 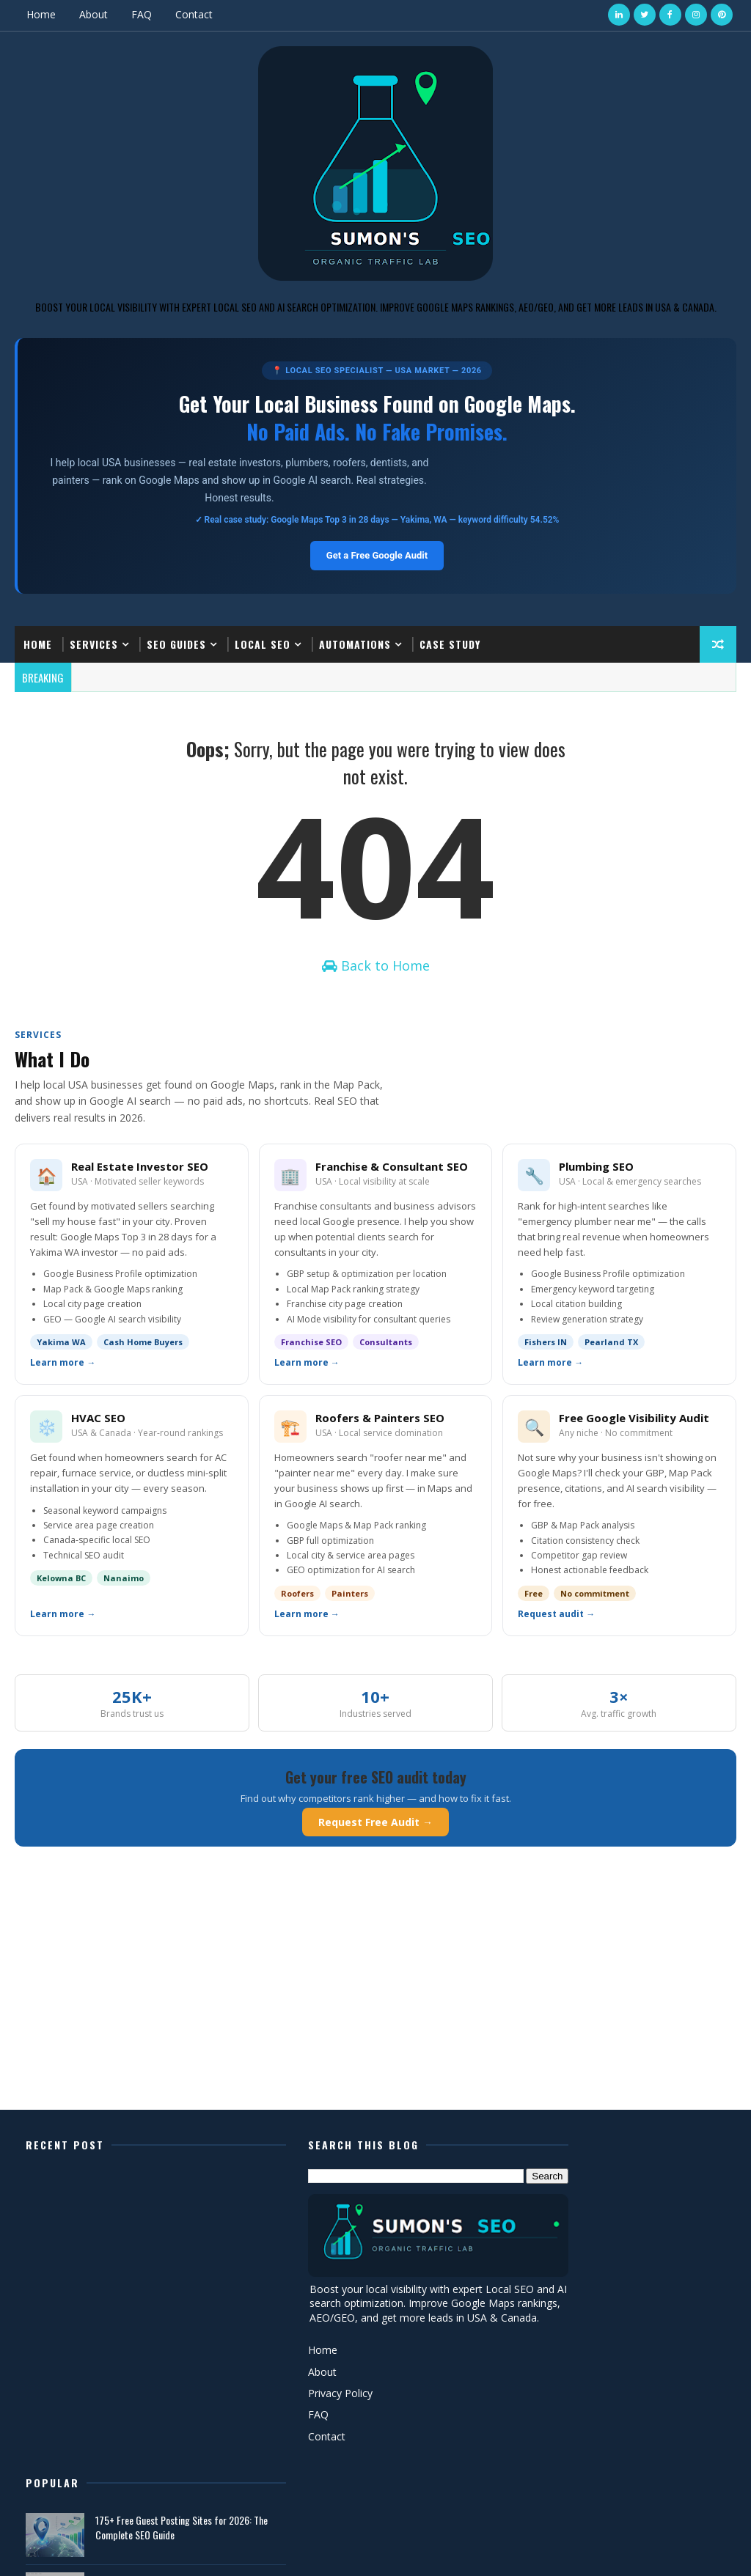 I want to click on Request audit →, so click(x=556, y=1623).